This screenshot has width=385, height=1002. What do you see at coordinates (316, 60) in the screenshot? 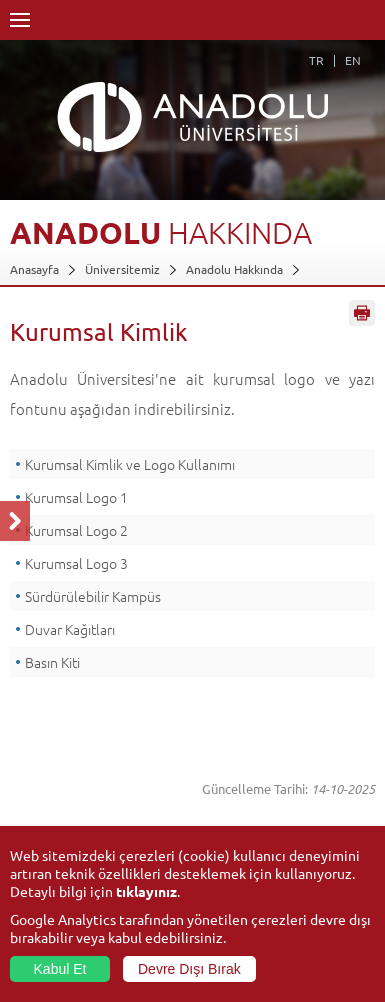
I see `TR` at bounding box center [316, 60].